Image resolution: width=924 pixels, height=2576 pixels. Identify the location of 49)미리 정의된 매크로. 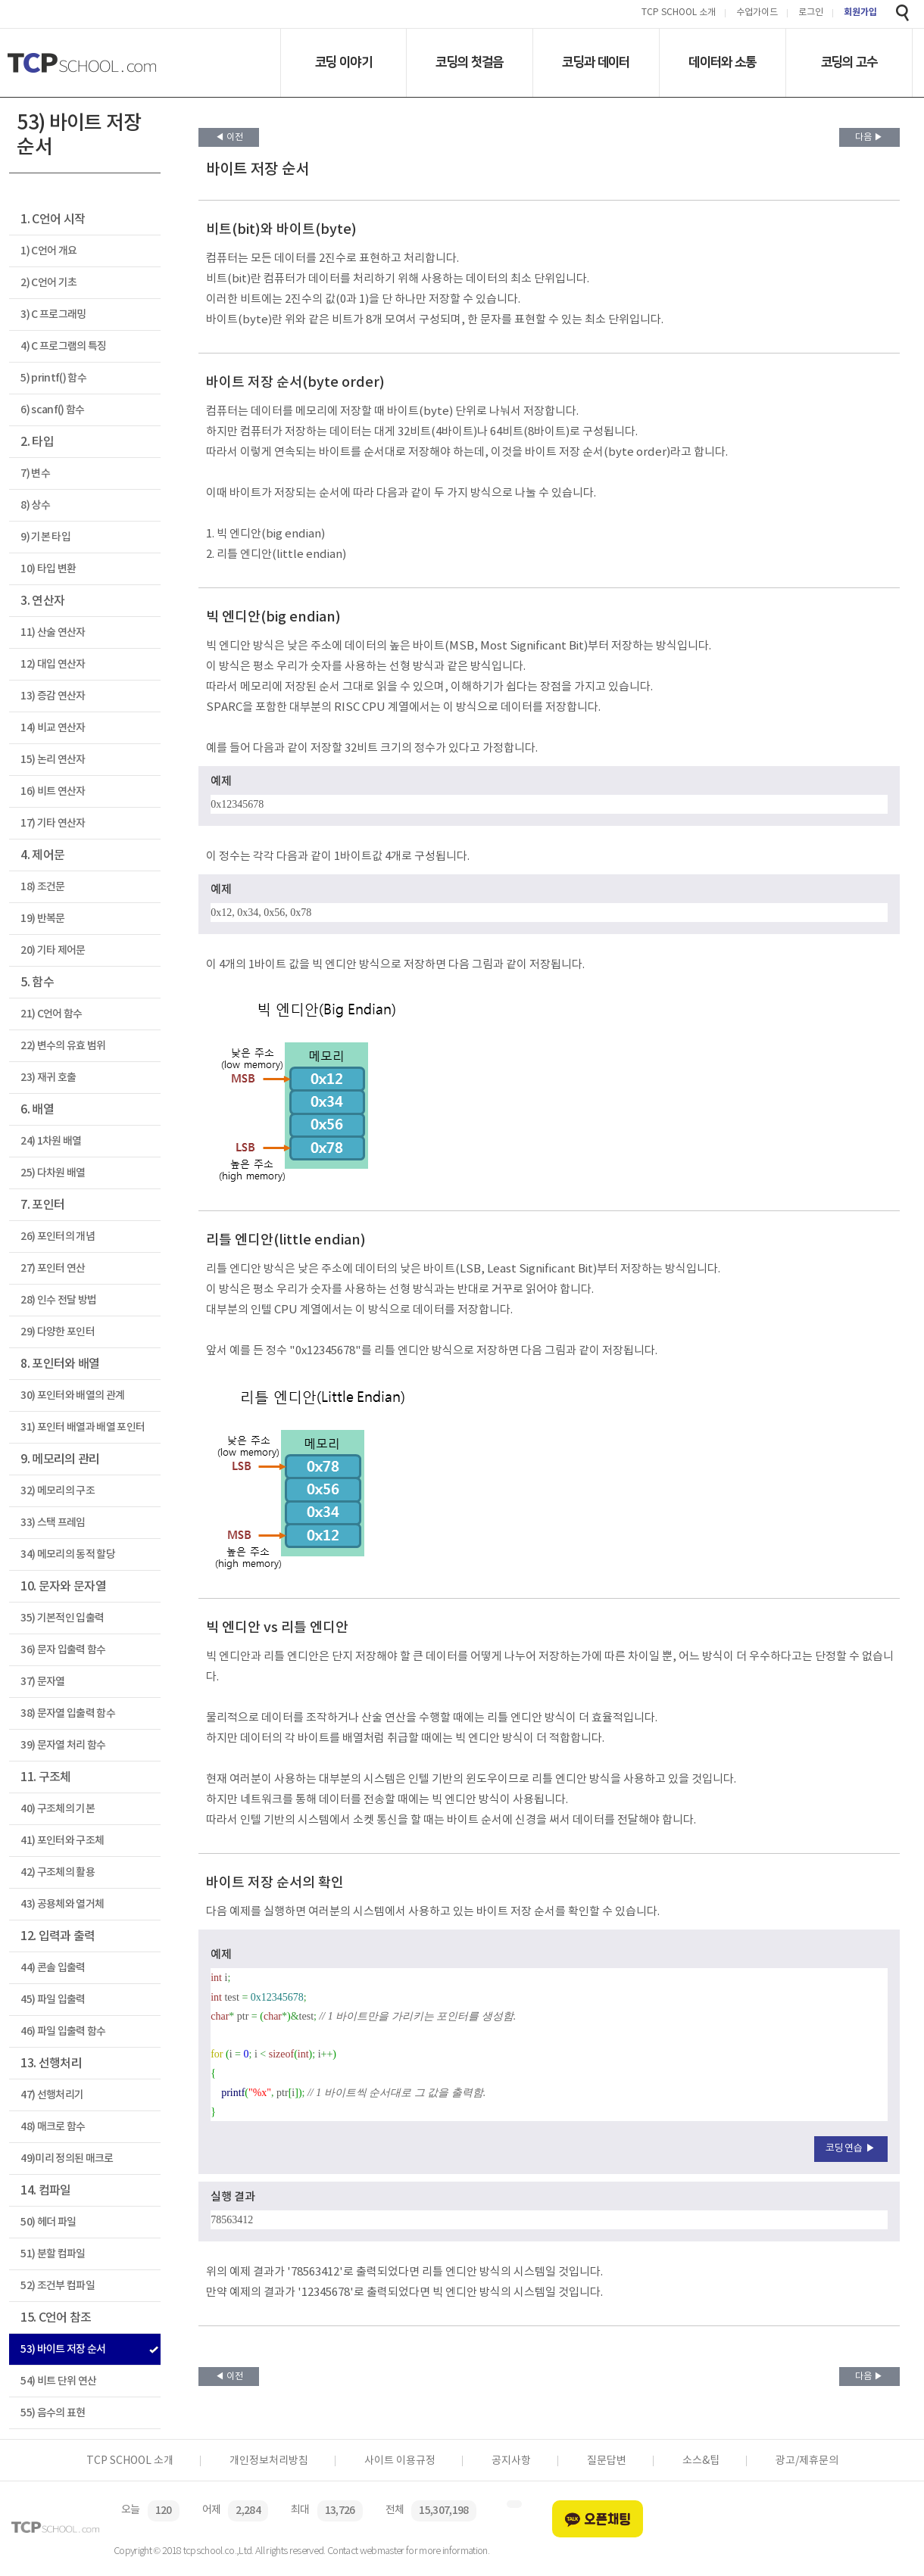
(66, 2158).